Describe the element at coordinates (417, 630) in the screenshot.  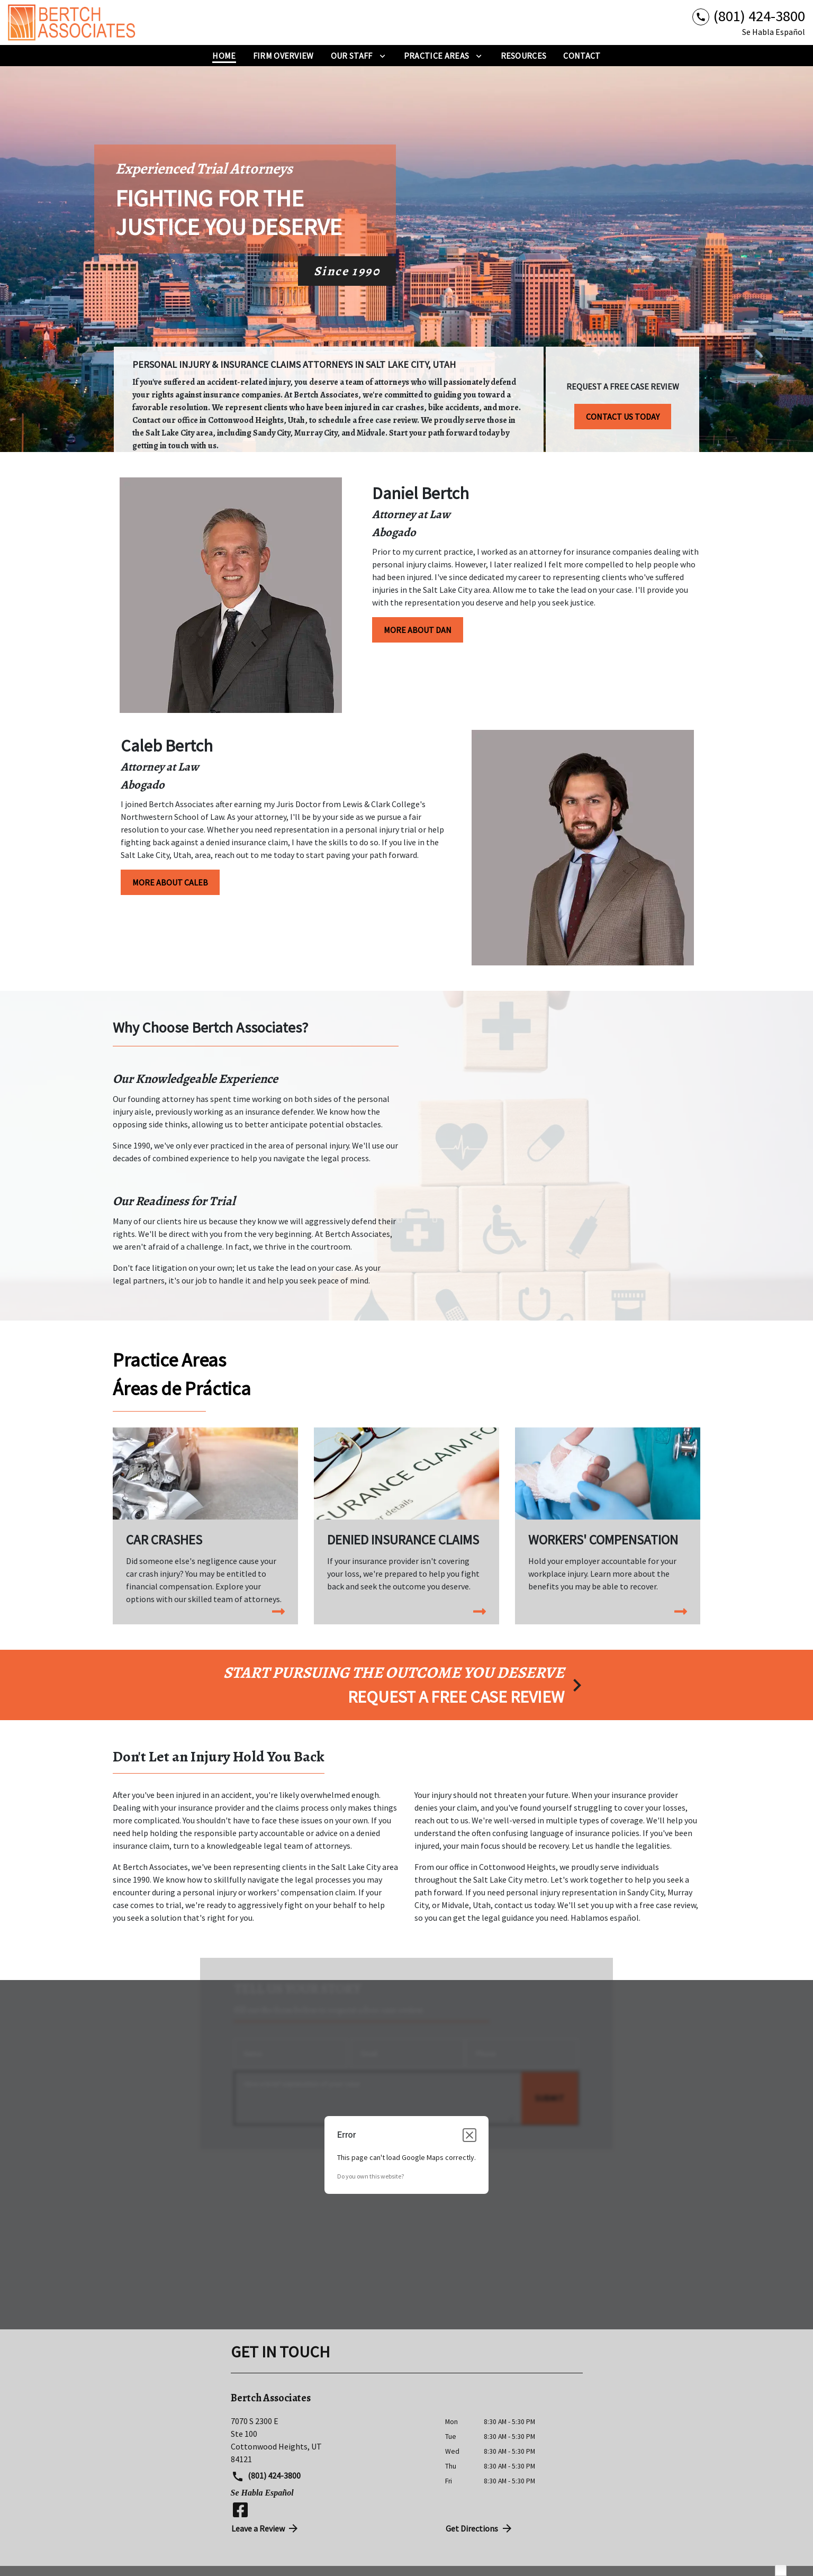
I see `[MORE ABOUT DAN]` at that location.